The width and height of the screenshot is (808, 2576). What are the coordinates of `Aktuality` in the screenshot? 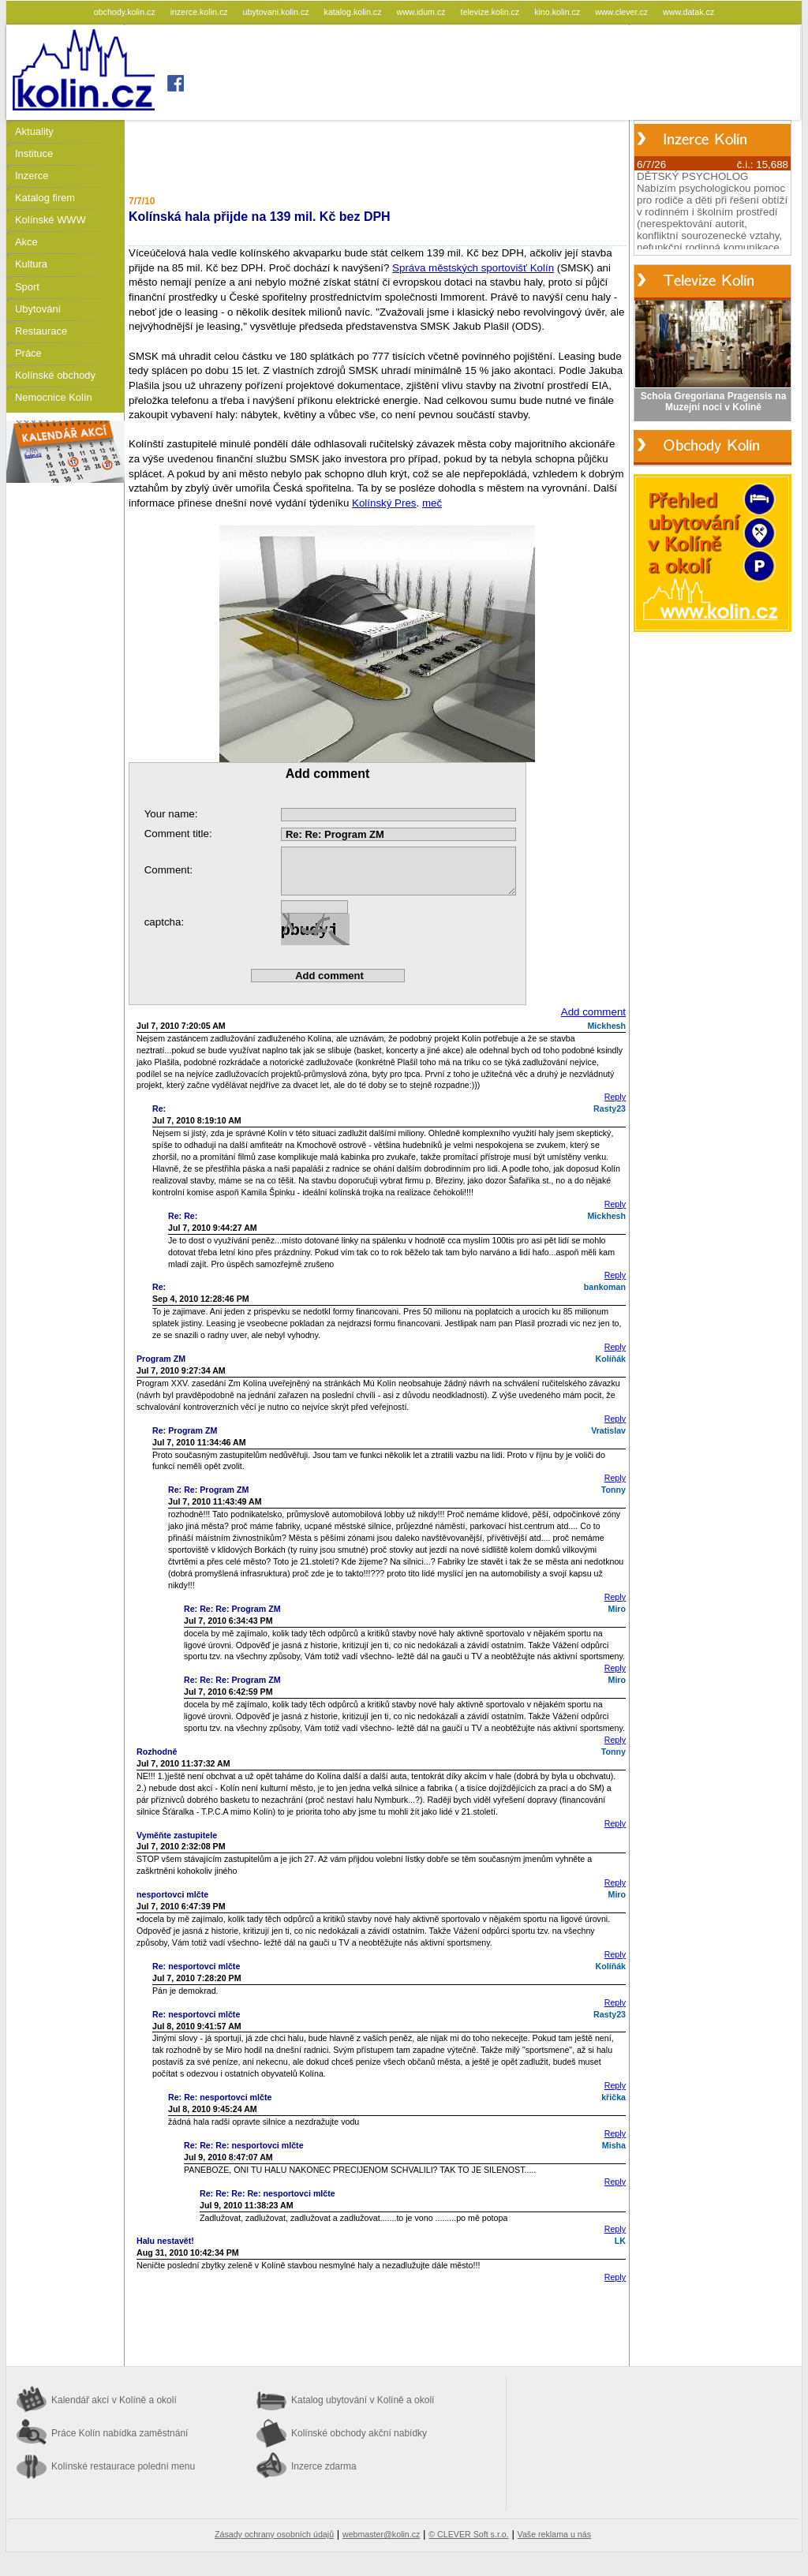 It's located at (34, 131).